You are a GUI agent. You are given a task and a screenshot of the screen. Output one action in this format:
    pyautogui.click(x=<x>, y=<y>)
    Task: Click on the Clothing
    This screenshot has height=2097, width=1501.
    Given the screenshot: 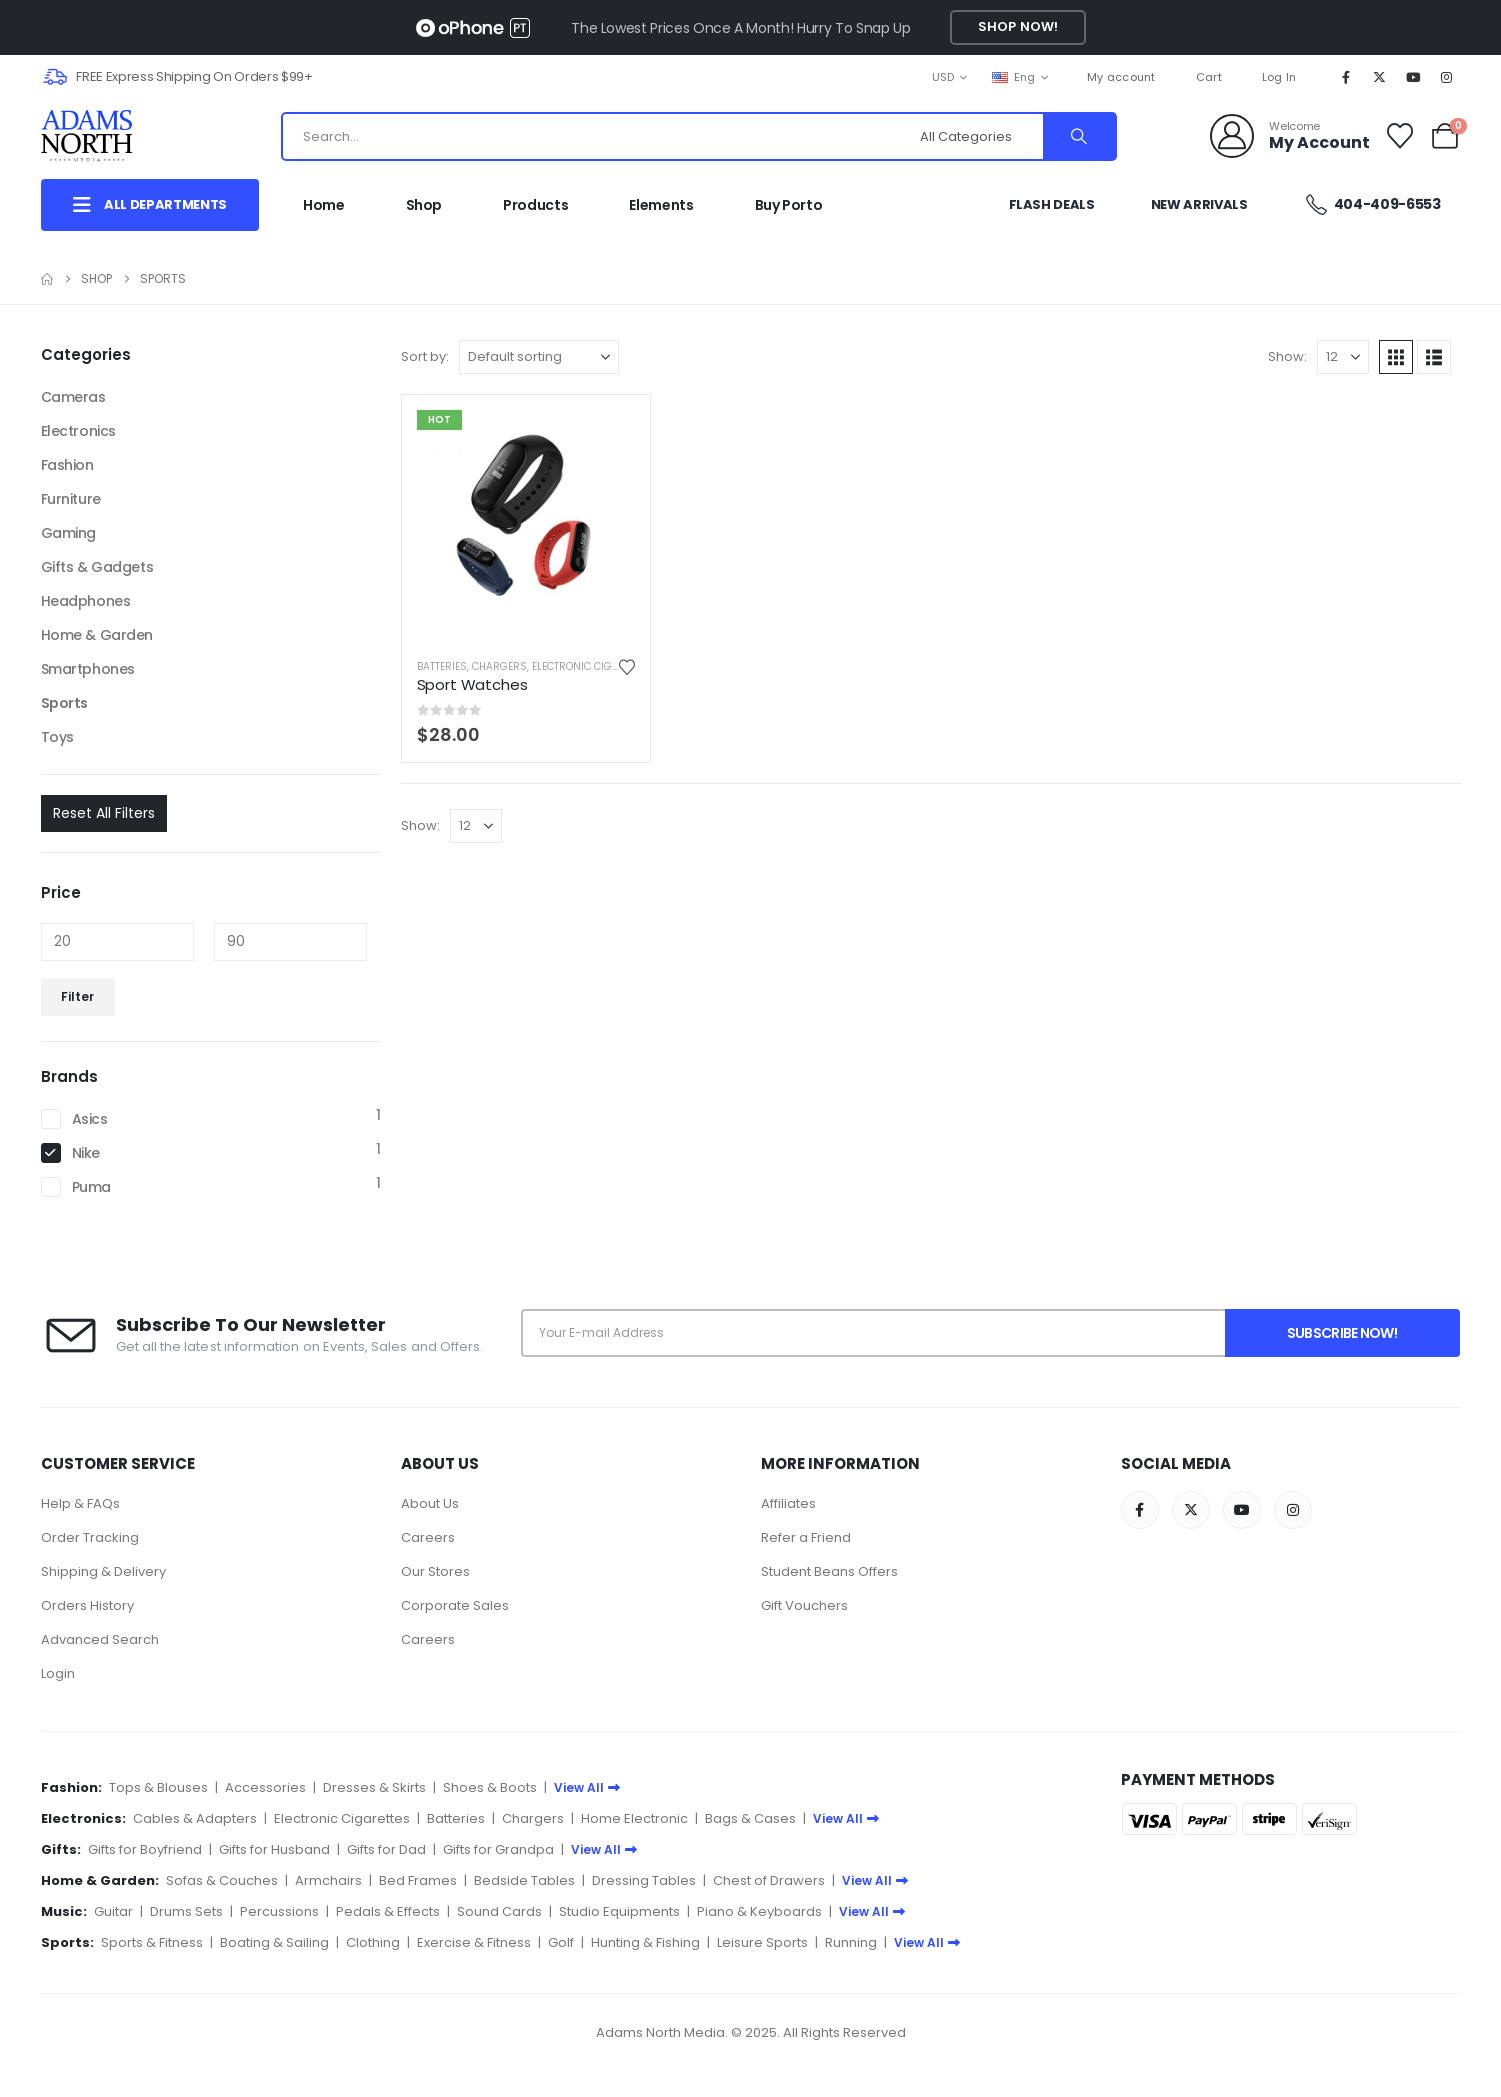 What is the action you would take?
    pyautogui.click(x=373, y=1942)
    